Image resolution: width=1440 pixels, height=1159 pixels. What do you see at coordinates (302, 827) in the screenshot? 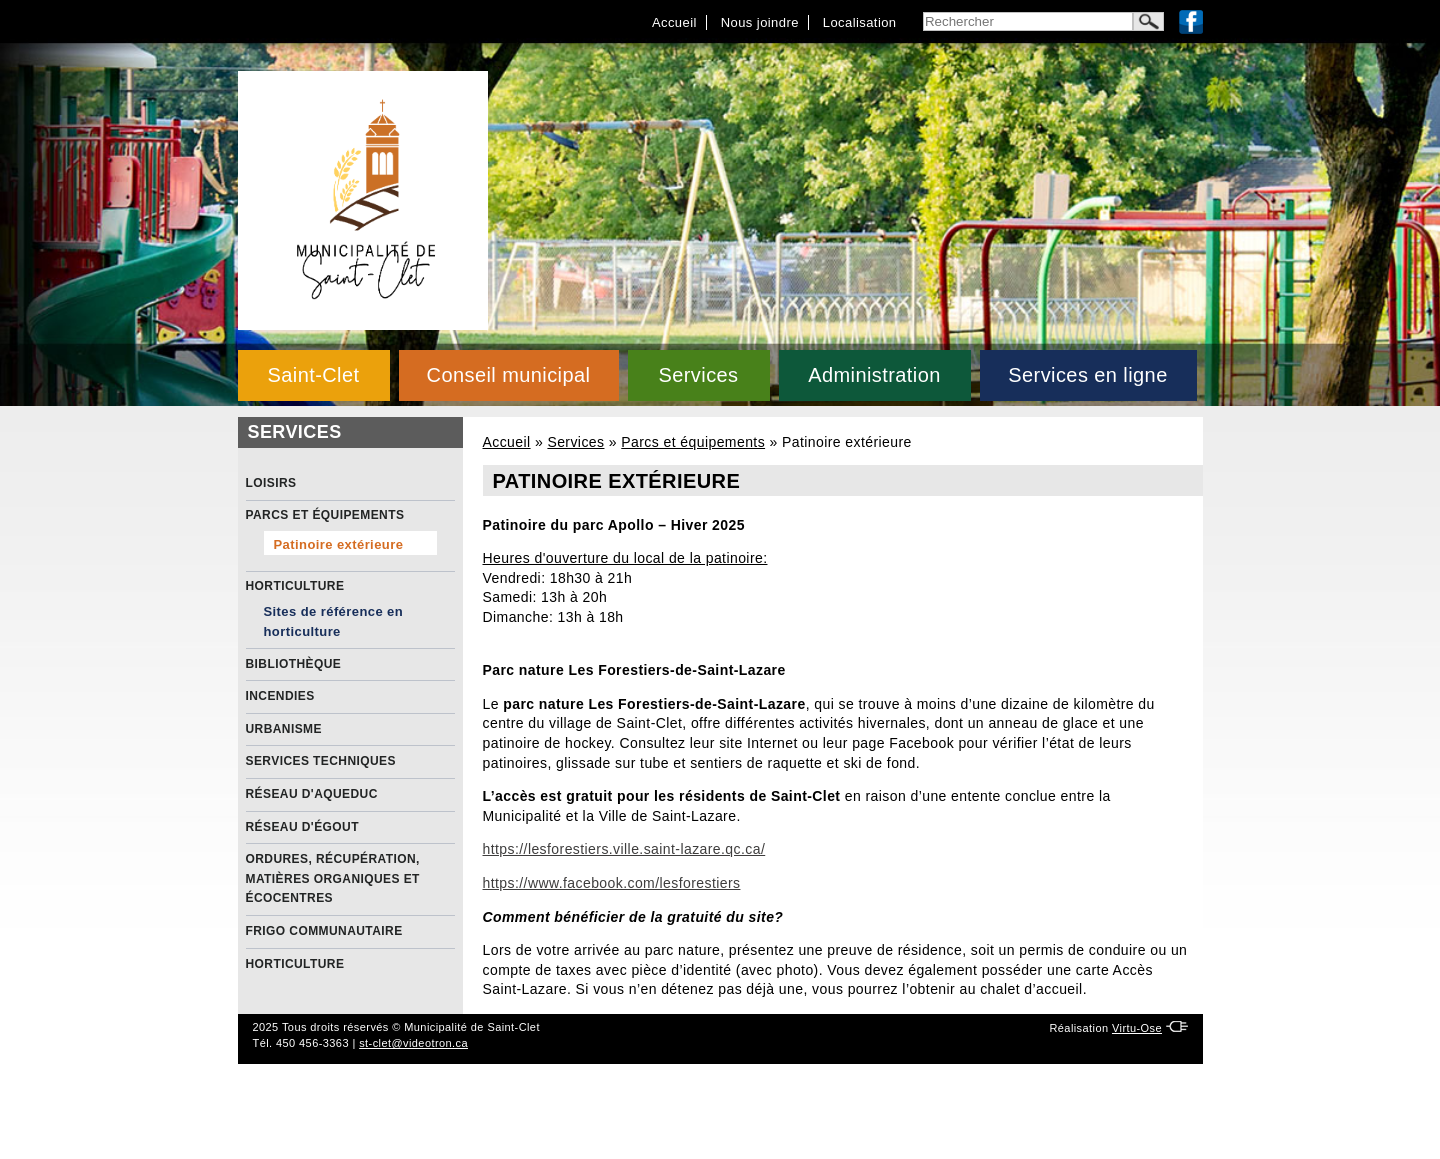
I see `Réseau d'égout` at bounding box center [302, 827].